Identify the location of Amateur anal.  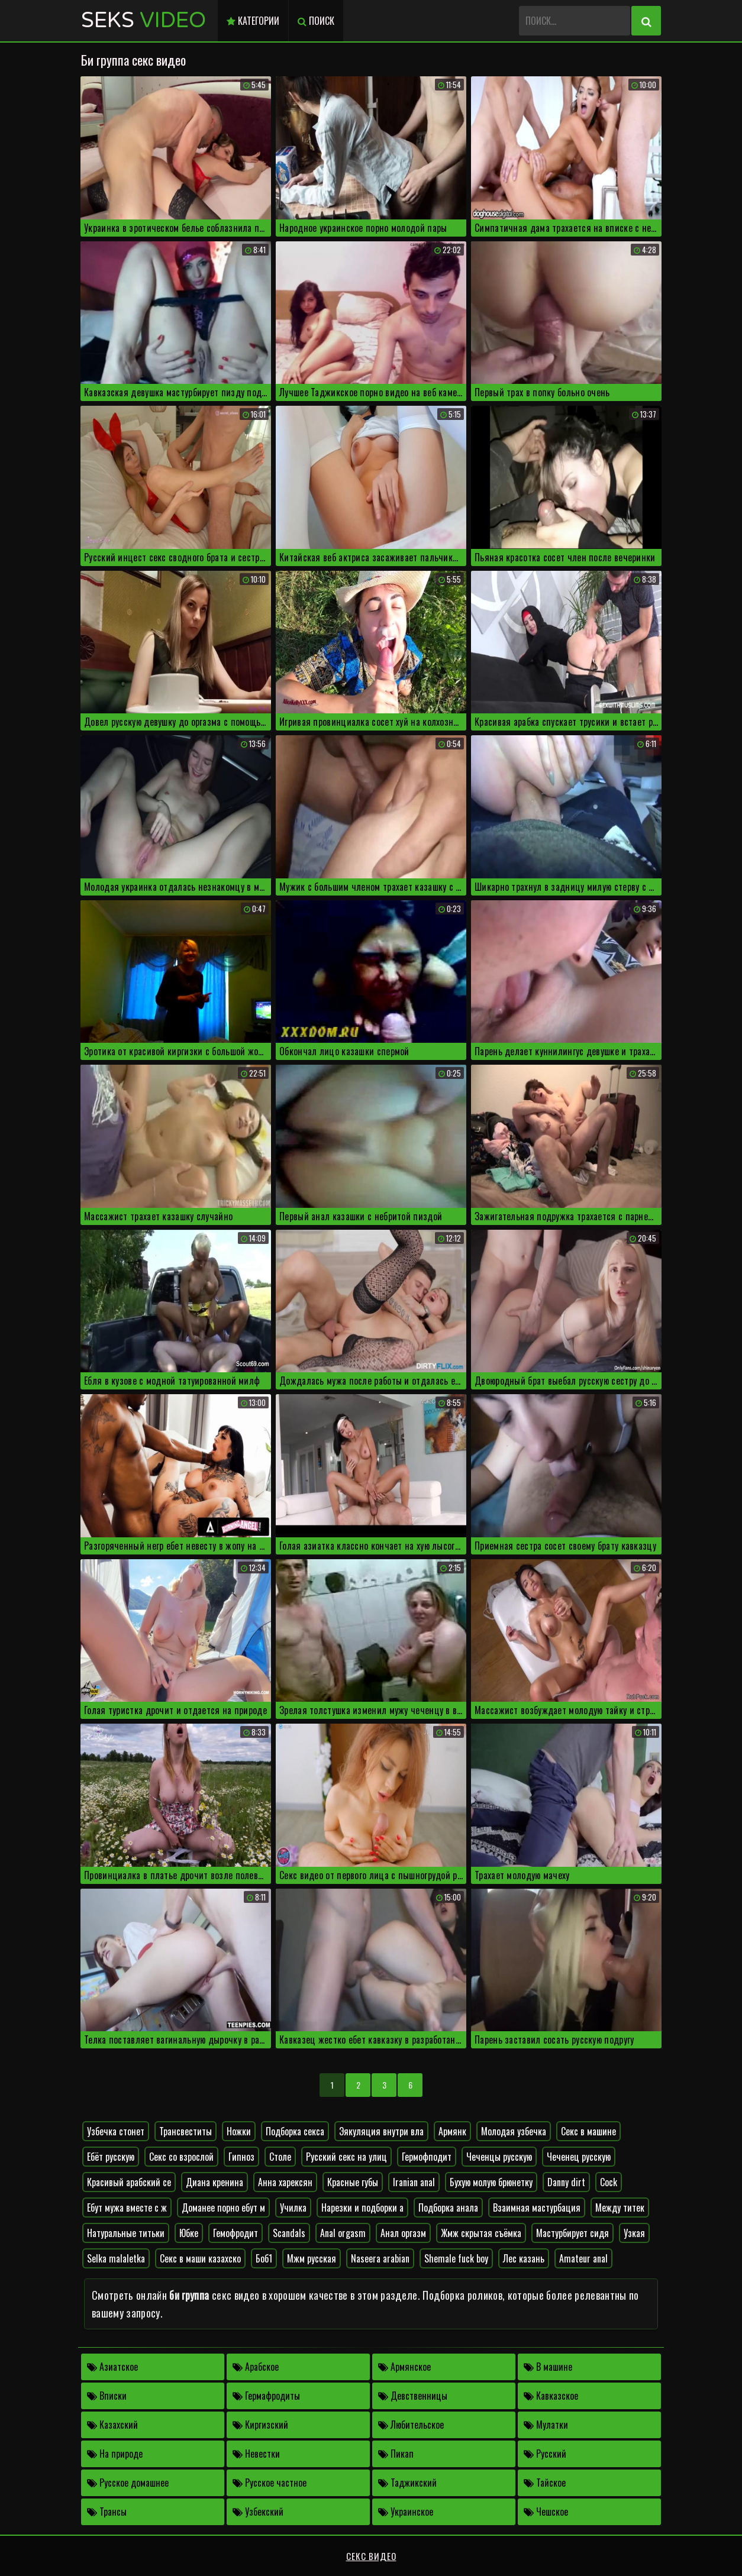
(583, 2258).